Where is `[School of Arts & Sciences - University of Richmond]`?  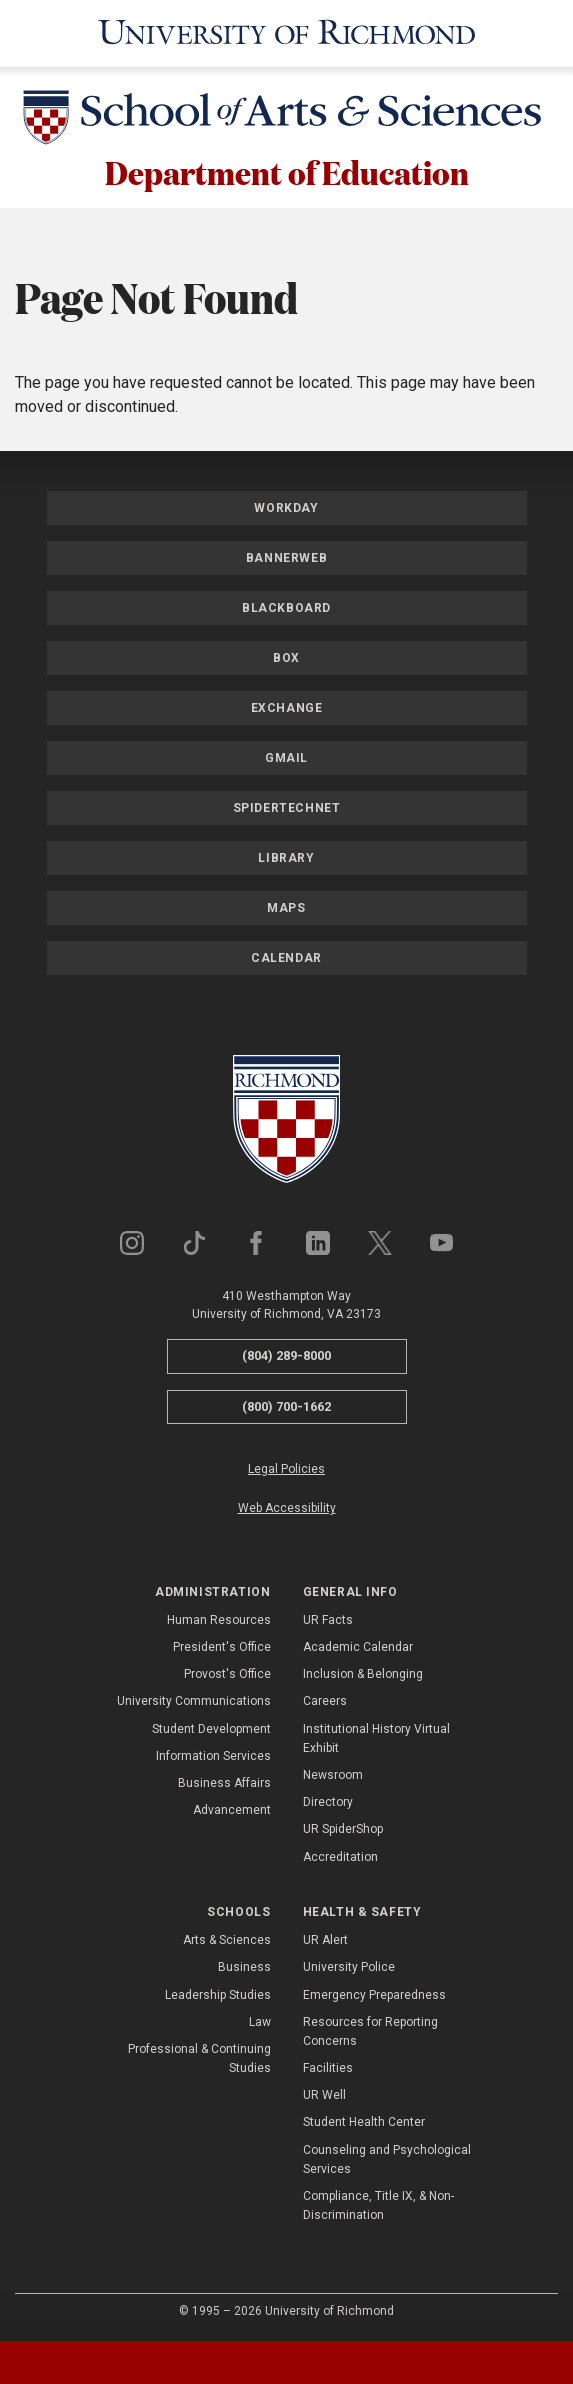
[School of Arts & Sciences - University of Richmond] is located at coordinates (287, 121).